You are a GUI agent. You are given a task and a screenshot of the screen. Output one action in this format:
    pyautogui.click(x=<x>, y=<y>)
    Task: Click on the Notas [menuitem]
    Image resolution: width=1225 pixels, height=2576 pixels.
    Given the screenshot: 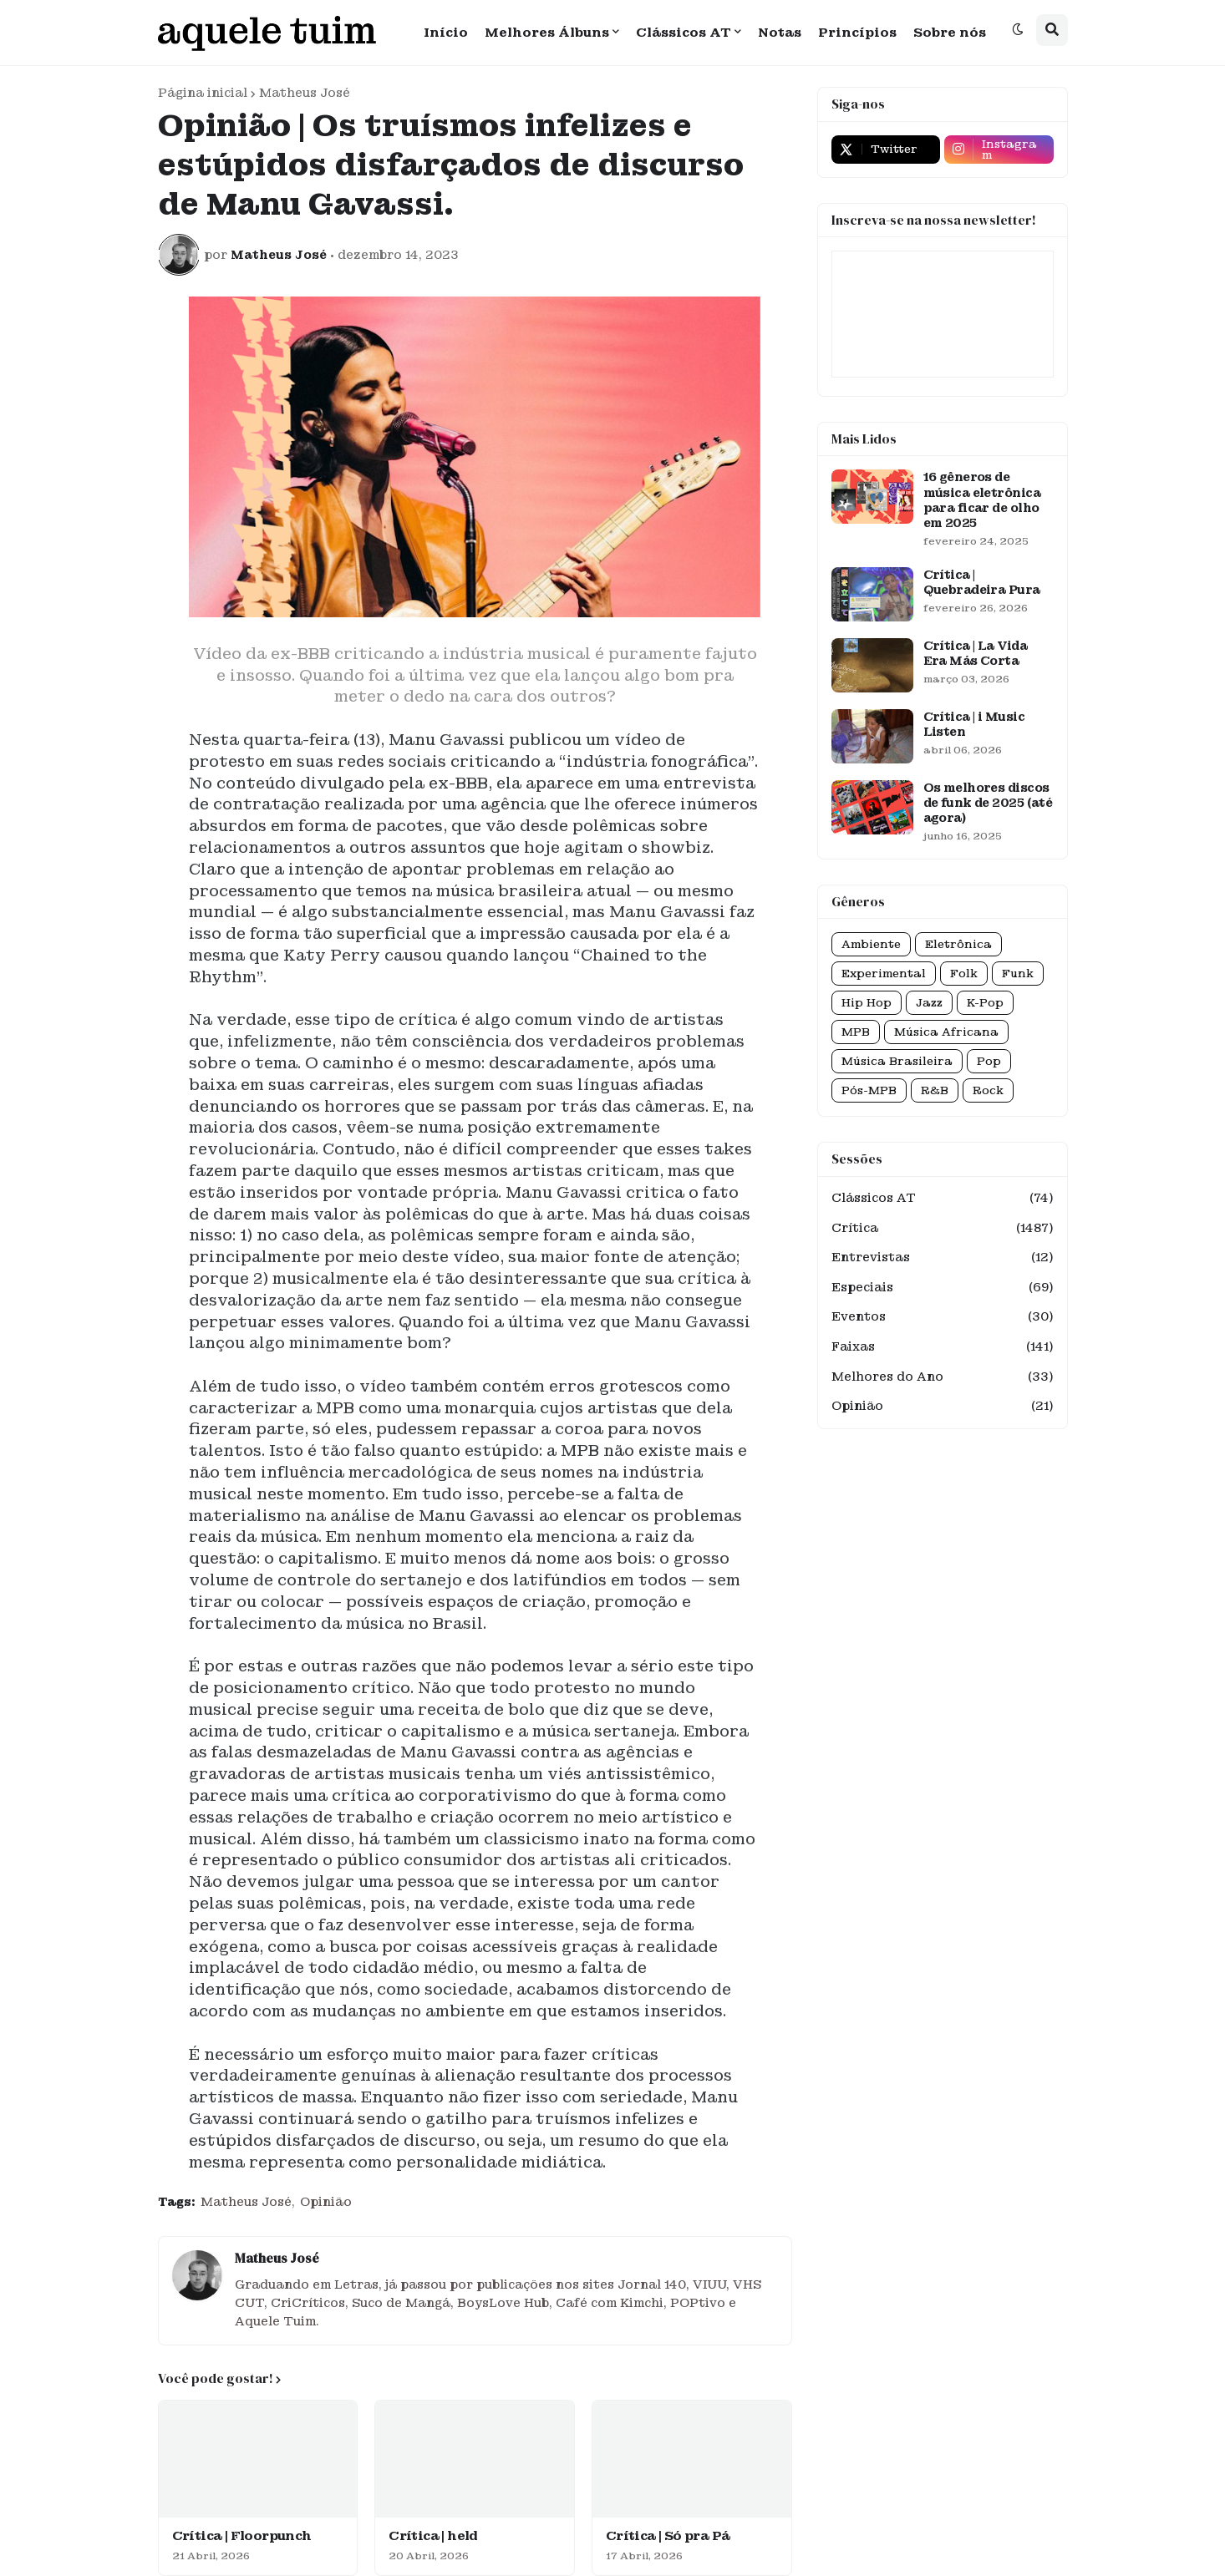 What is the action you would take?
    pyautogui.click(x=779, y=32)
    